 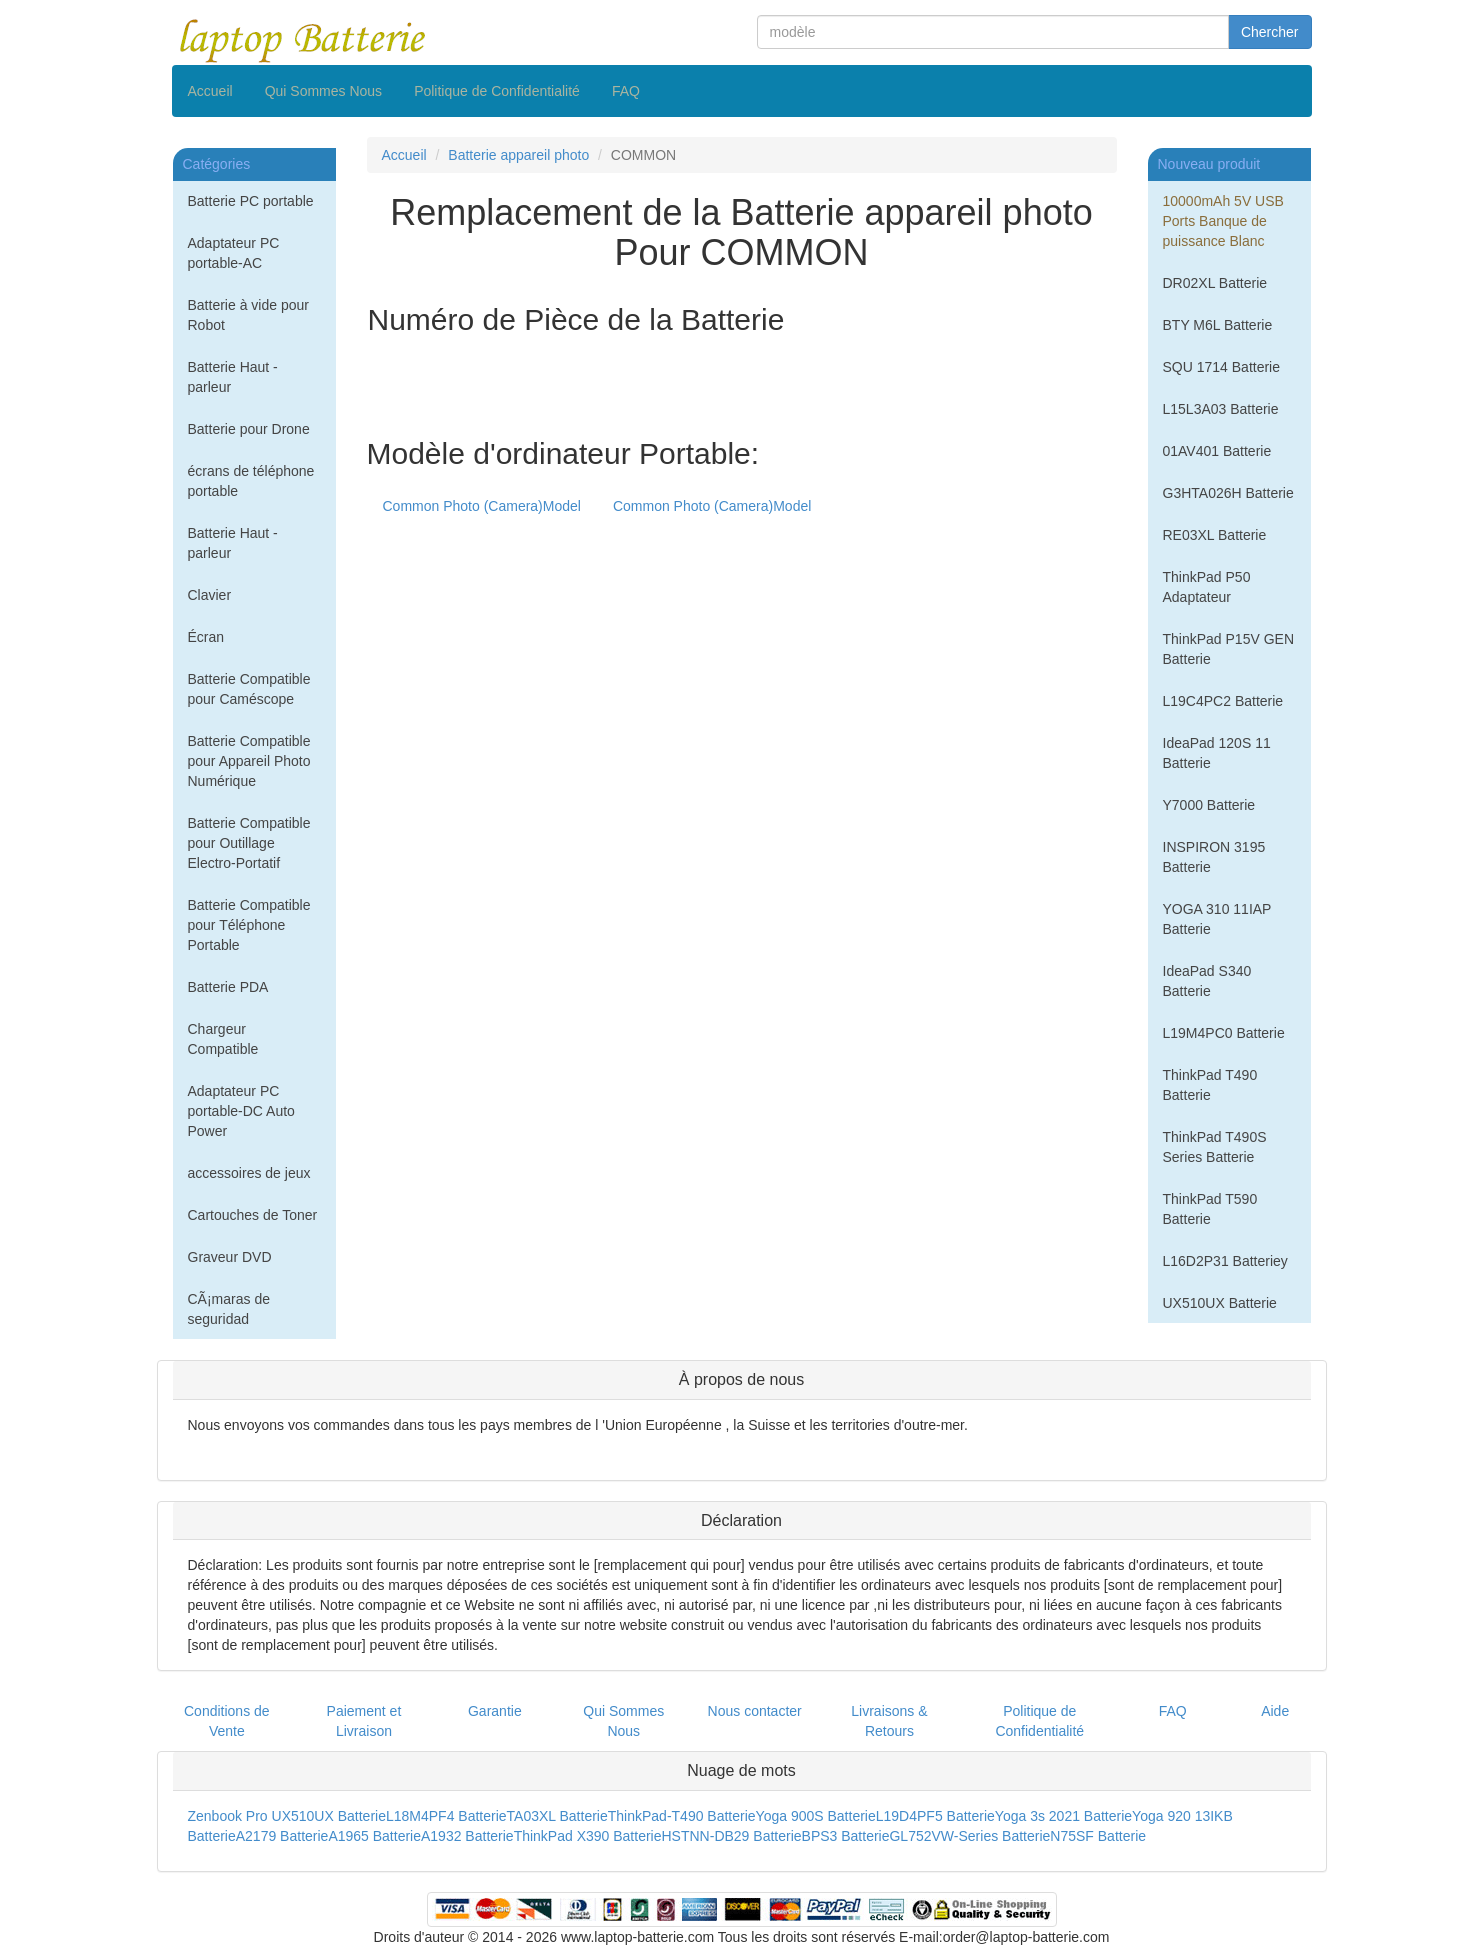 I want to click on Batterie Haut - parleur, so click(x=233, y=377).